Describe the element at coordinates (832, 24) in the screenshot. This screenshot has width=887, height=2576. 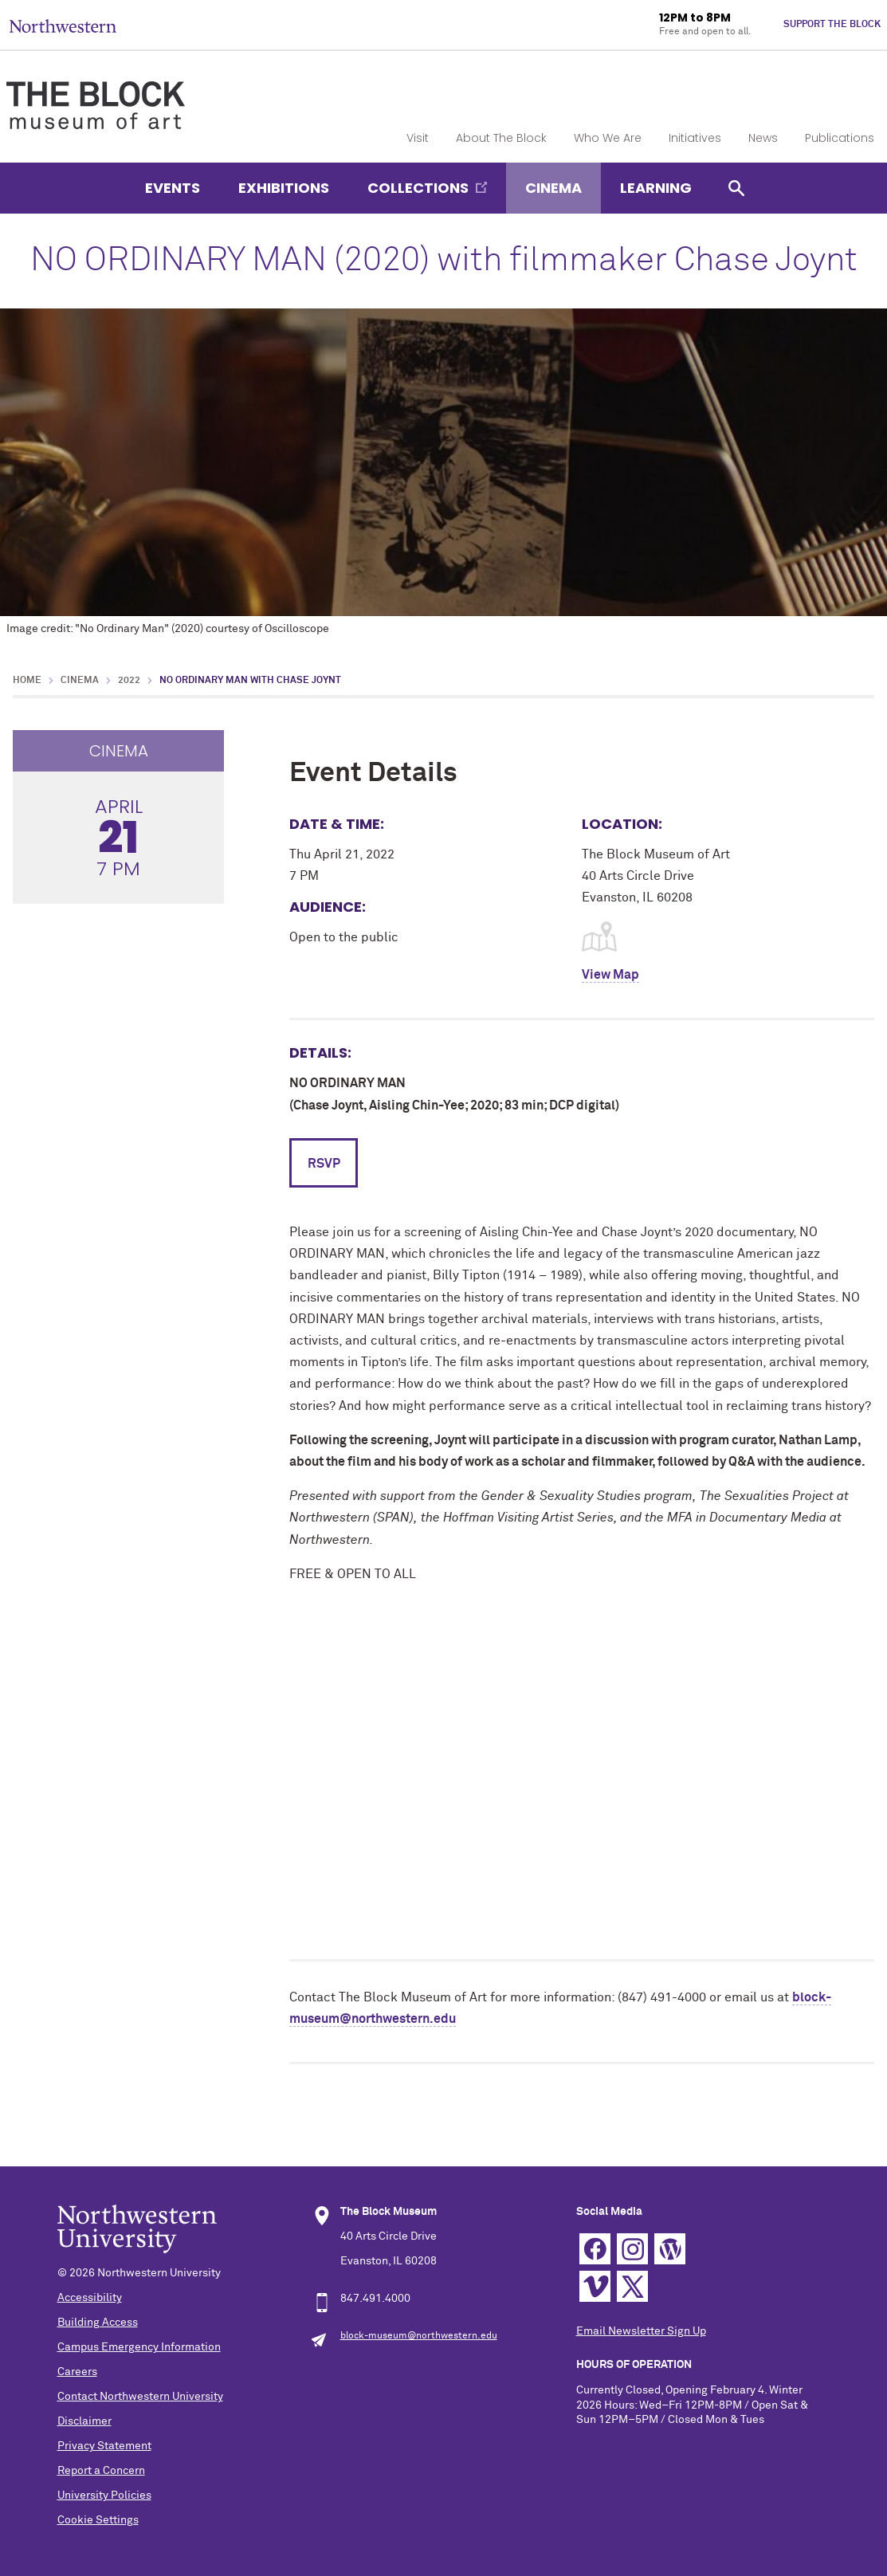
I see `Support The Block` at that location.